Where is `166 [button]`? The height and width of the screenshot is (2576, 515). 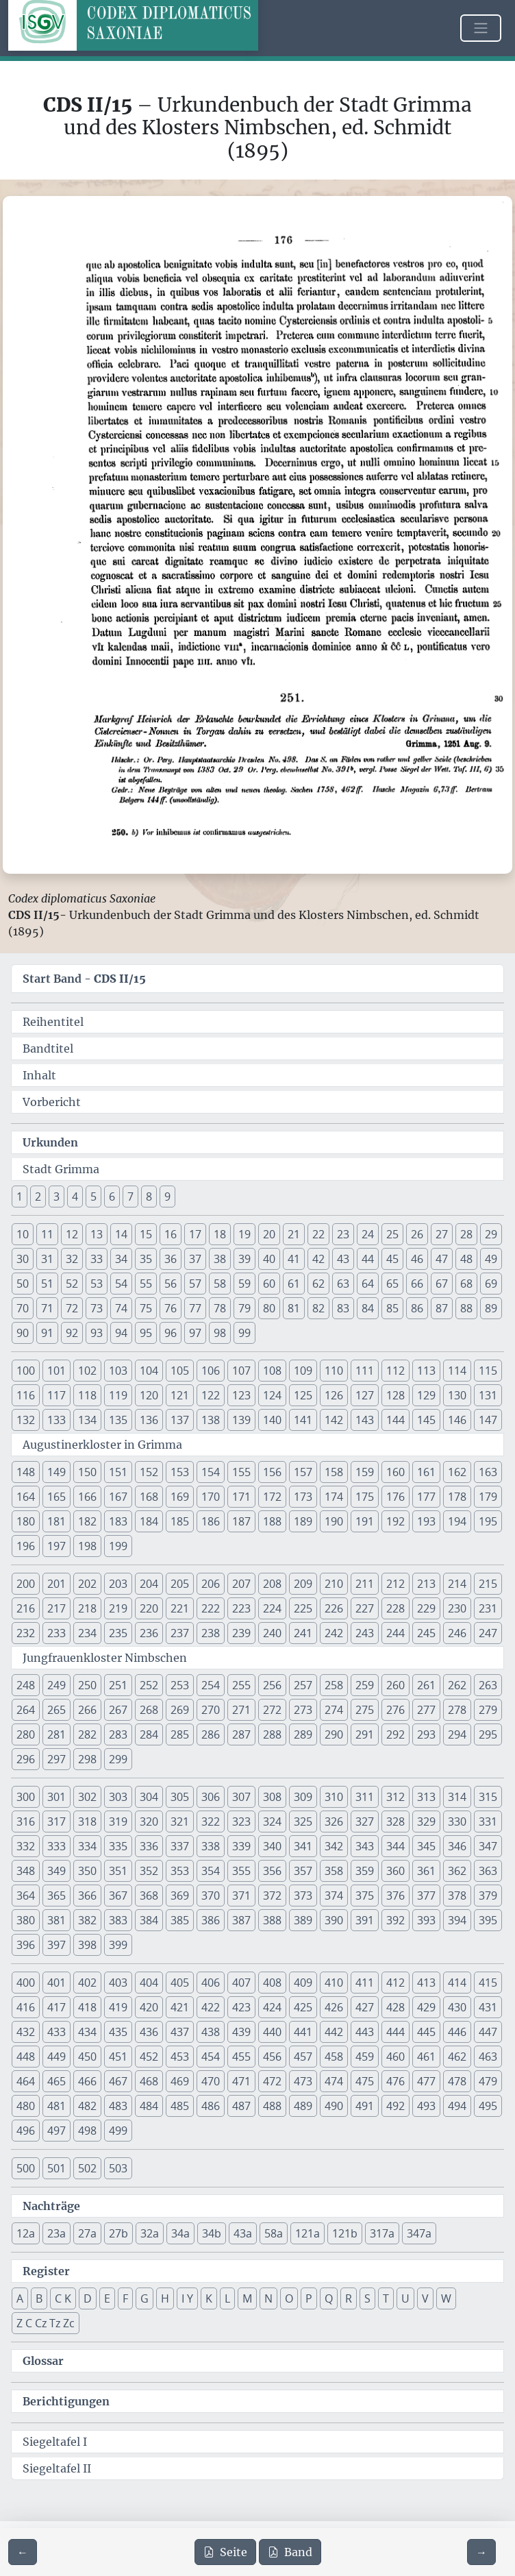 166 [button] is located at coordinates (87, 1496).